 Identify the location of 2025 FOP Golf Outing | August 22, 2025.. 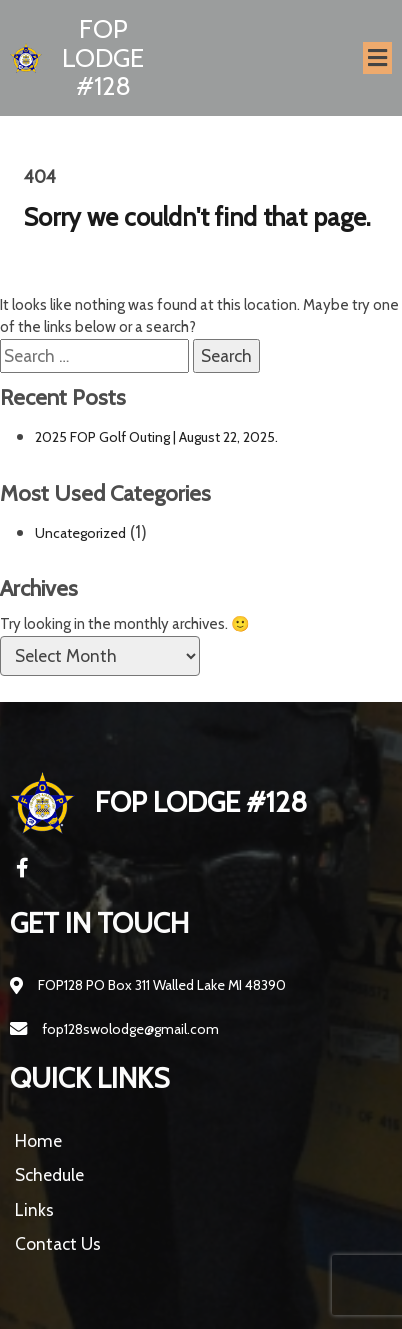
(156, 437).